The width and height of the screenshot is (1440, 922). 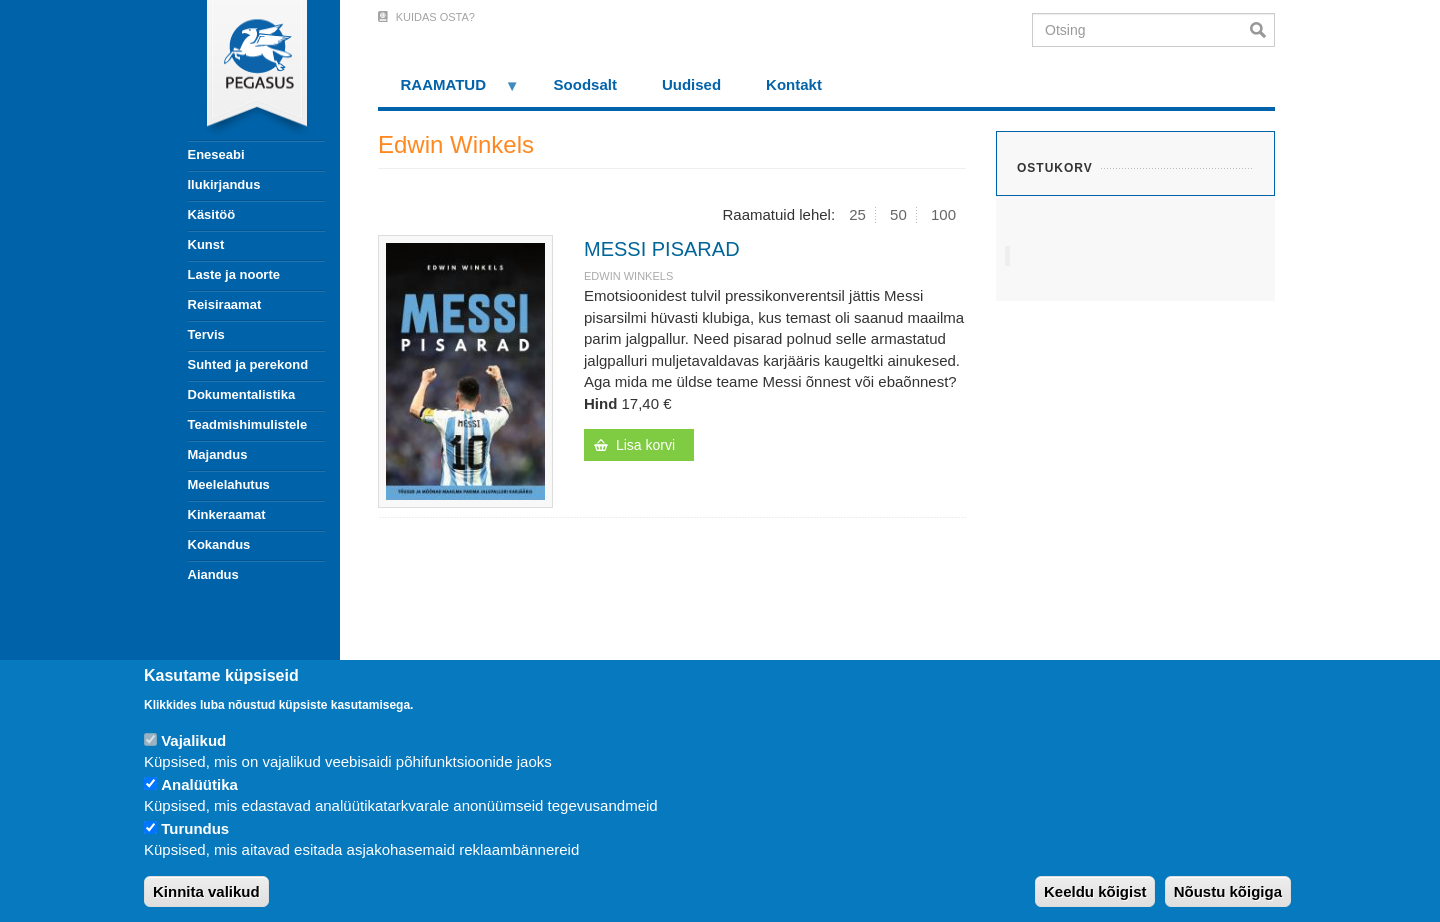 What do you see at coordinates (229, 484) in the screenshot?
I see `Meelelahutus` at bounding box center [229, 484].